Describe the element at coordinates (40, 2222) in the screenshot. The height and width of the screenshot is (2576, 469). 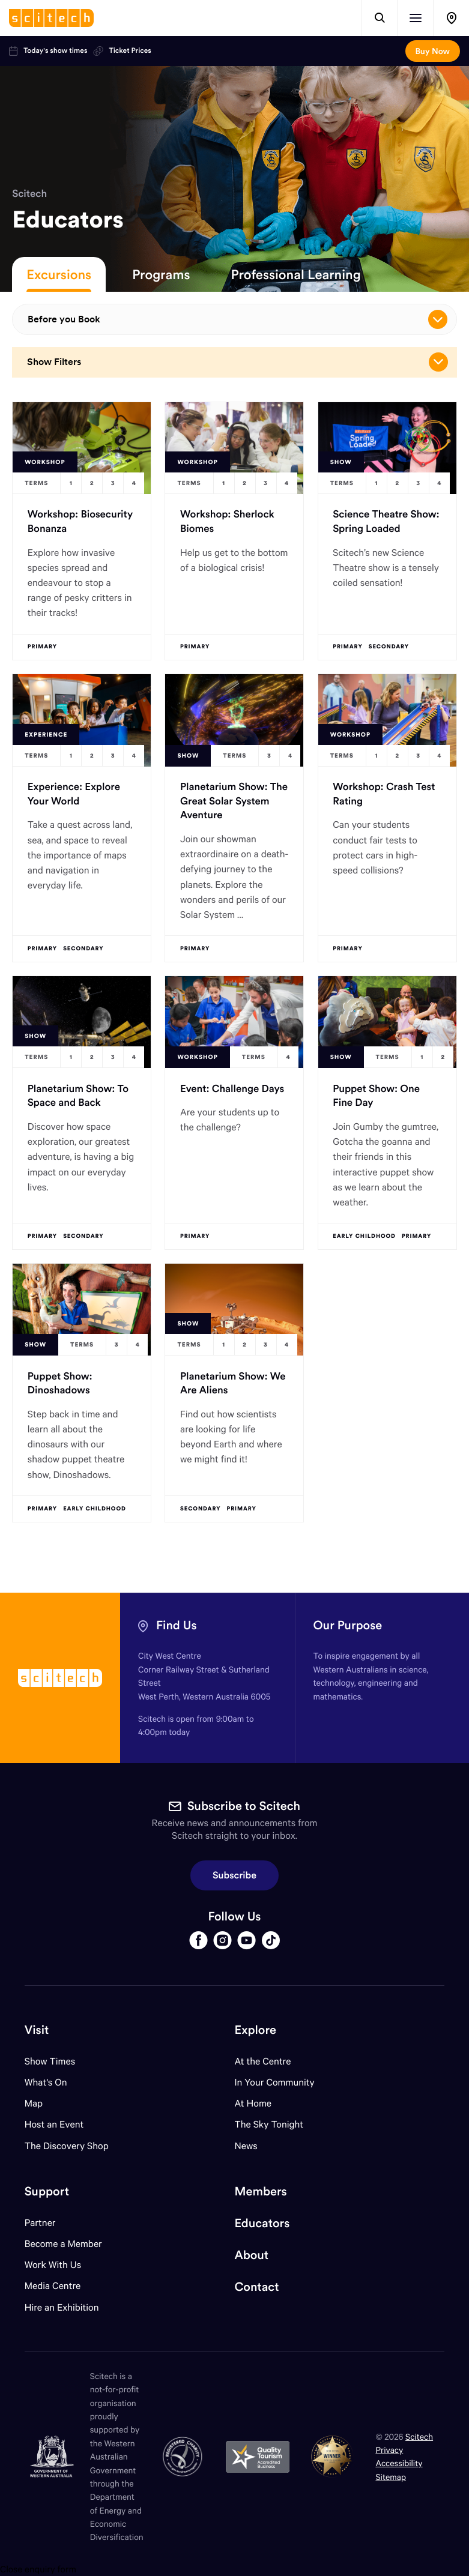
I see `Partner` at that location.